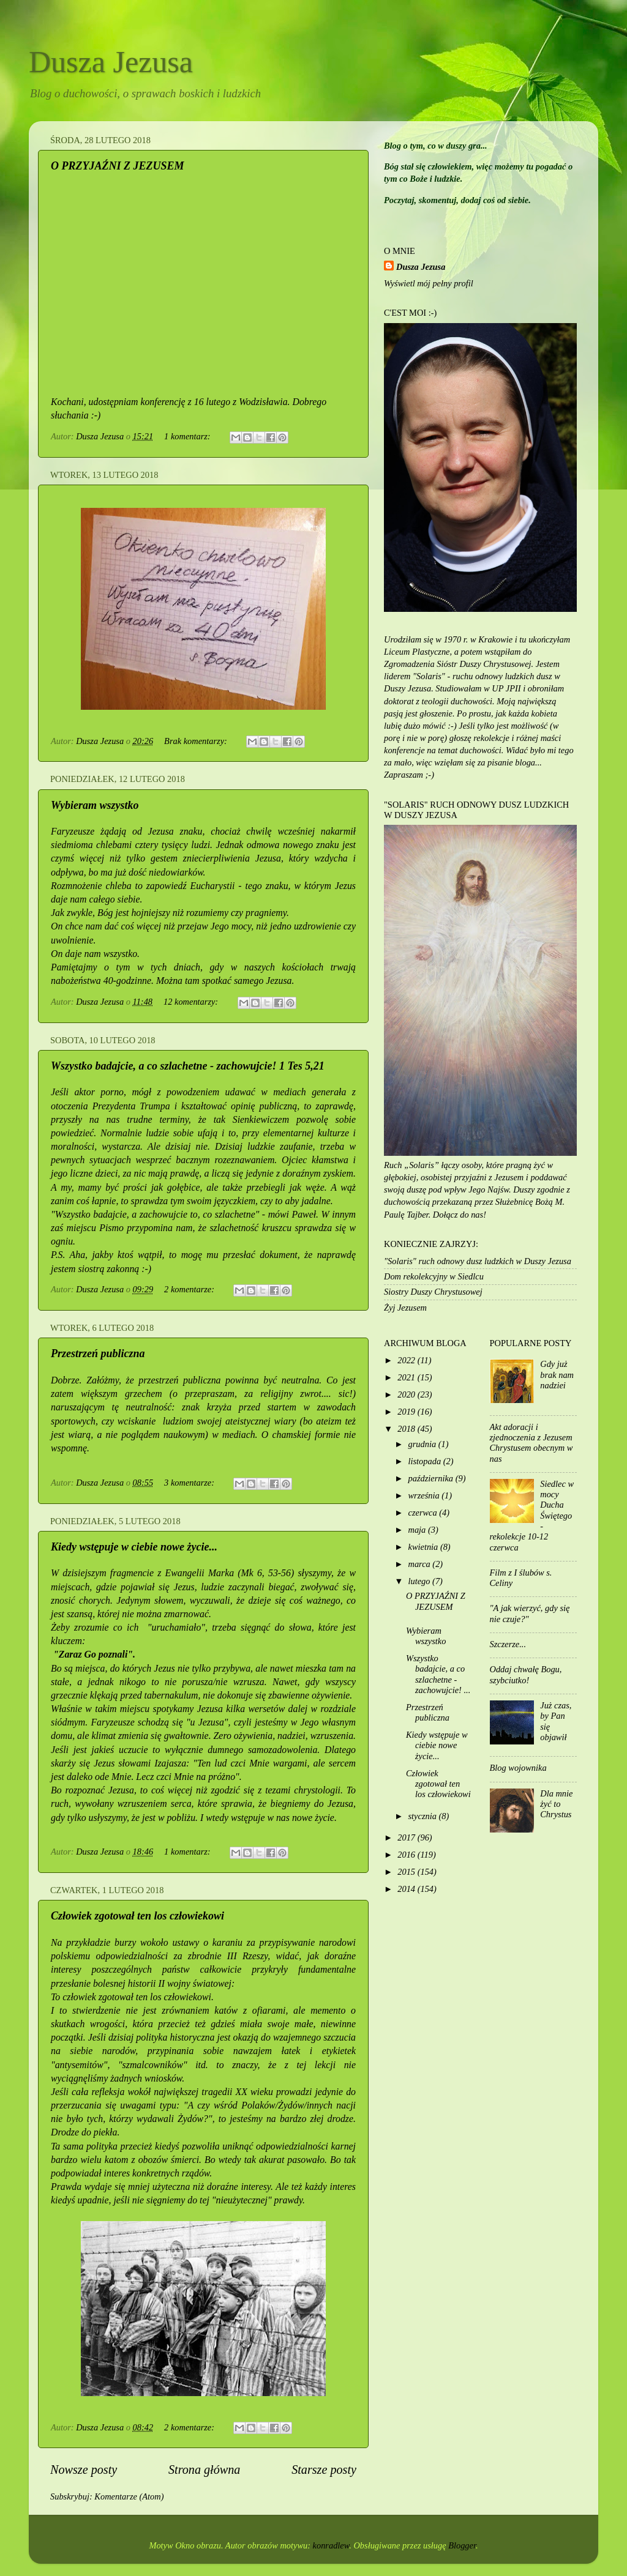  Describe the element at coordinates (428, 283) in the screenshot. I see `Wyświetl mój pełny profil` at that location.